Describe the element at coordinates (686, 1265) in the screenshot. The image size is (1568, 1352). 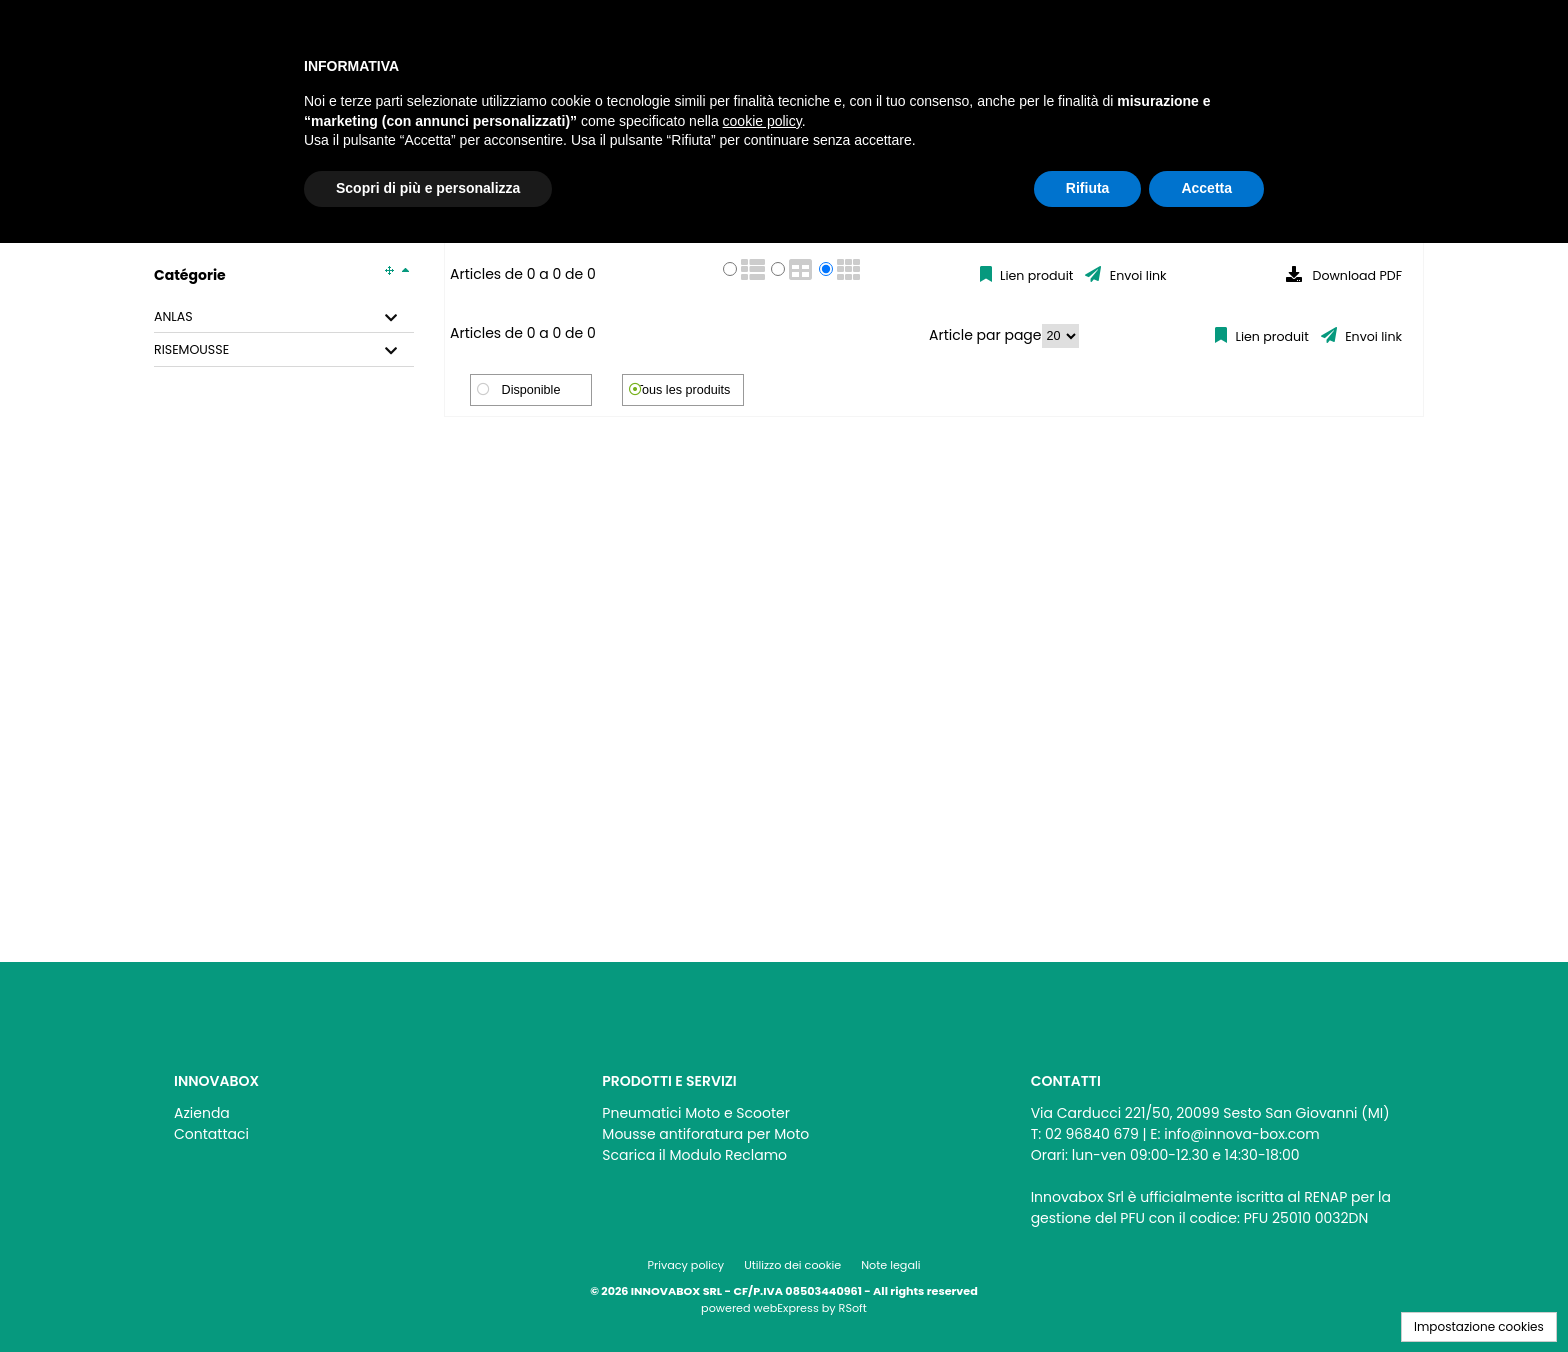
I see `Privacy policy [menuitem]` at that location.